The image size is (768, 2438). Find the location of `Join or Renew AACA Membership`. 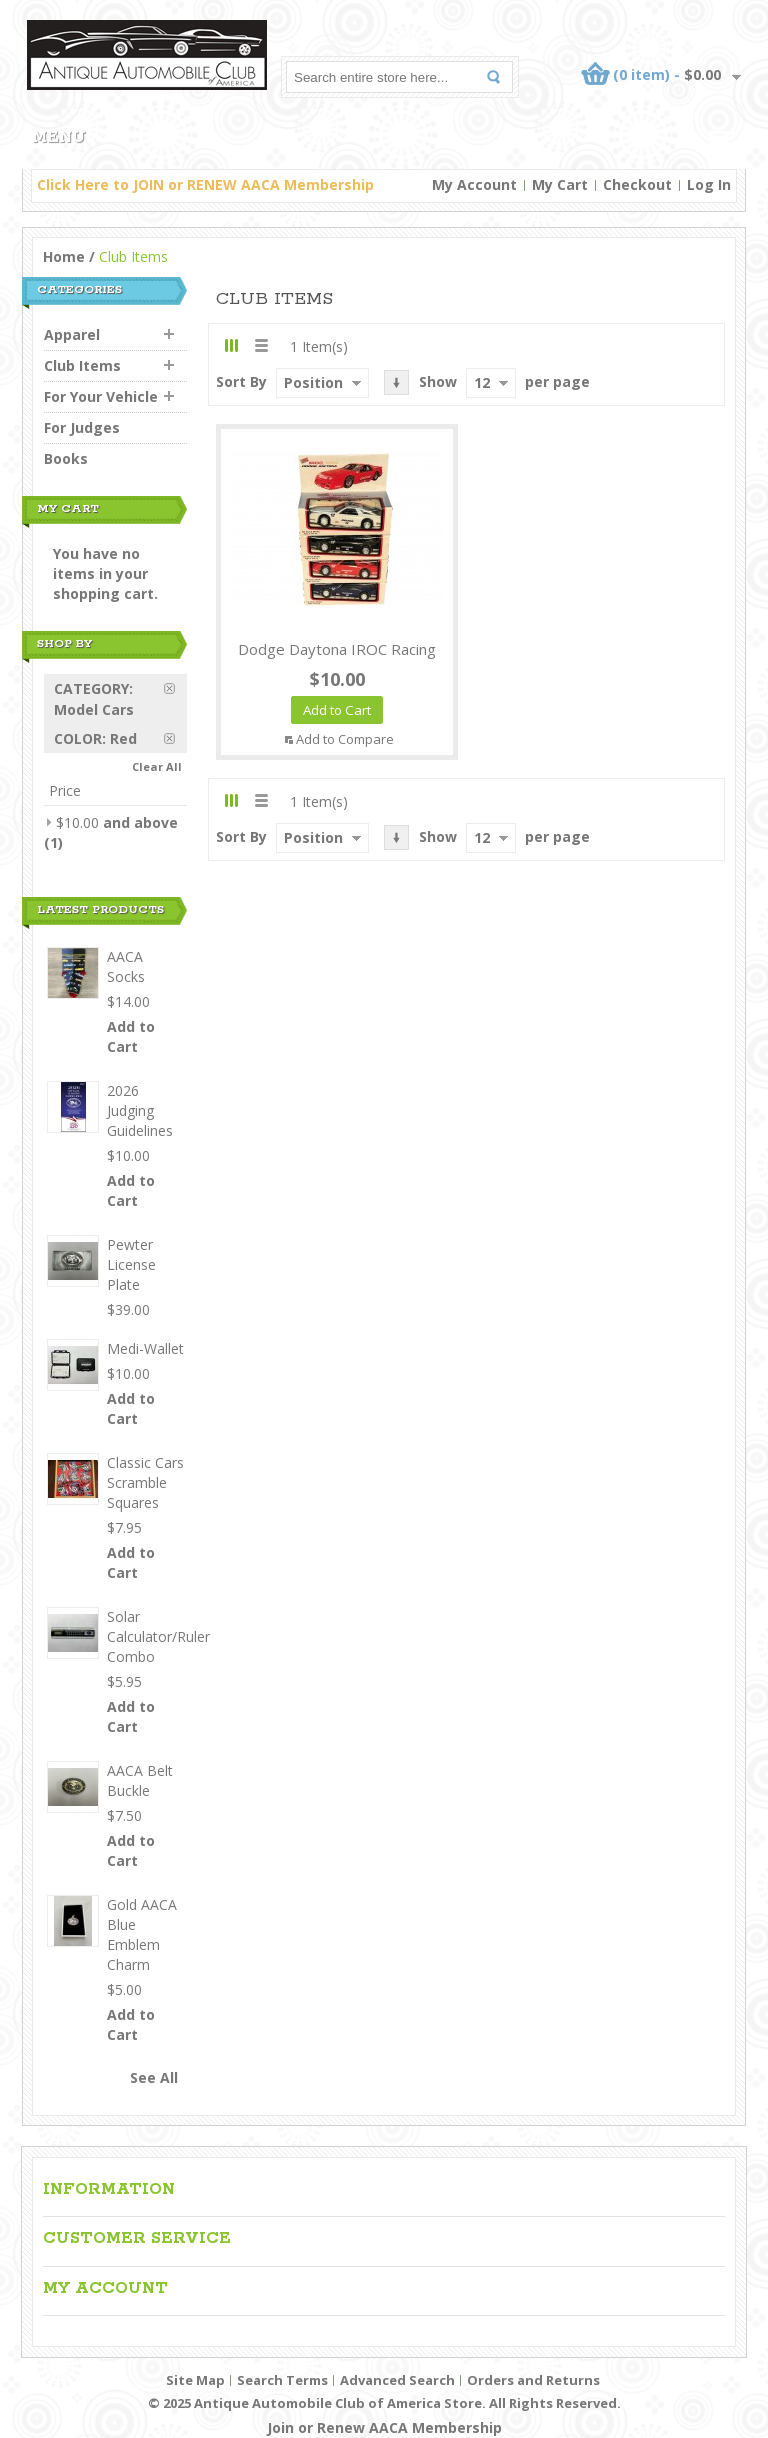

Join or Renew AACA Membership is located at coordinates (384, 2427).